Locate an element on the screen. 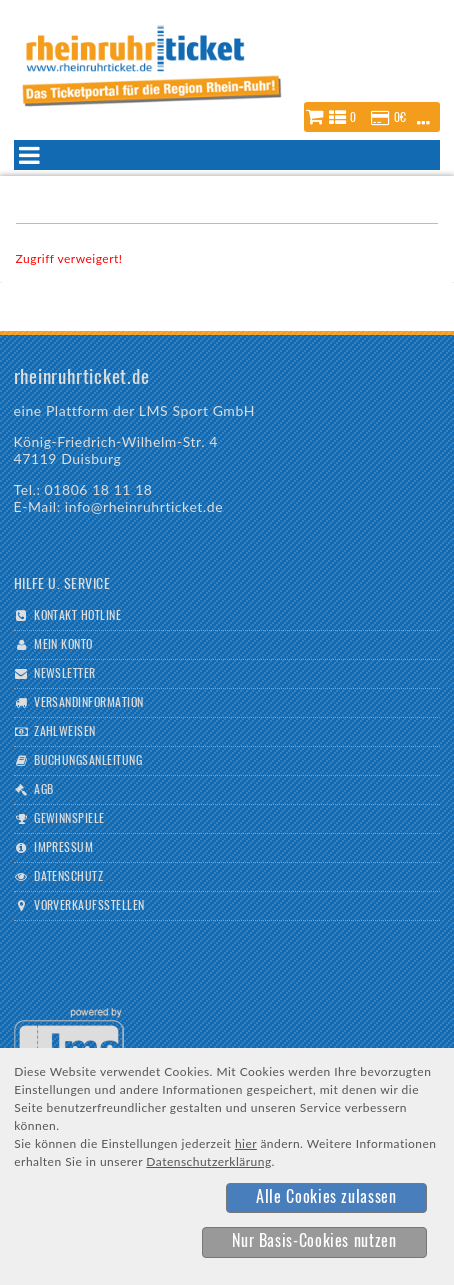 The height and width of the screenshot is (1285, 454). Newsletter is located at coordinates (65, 674).